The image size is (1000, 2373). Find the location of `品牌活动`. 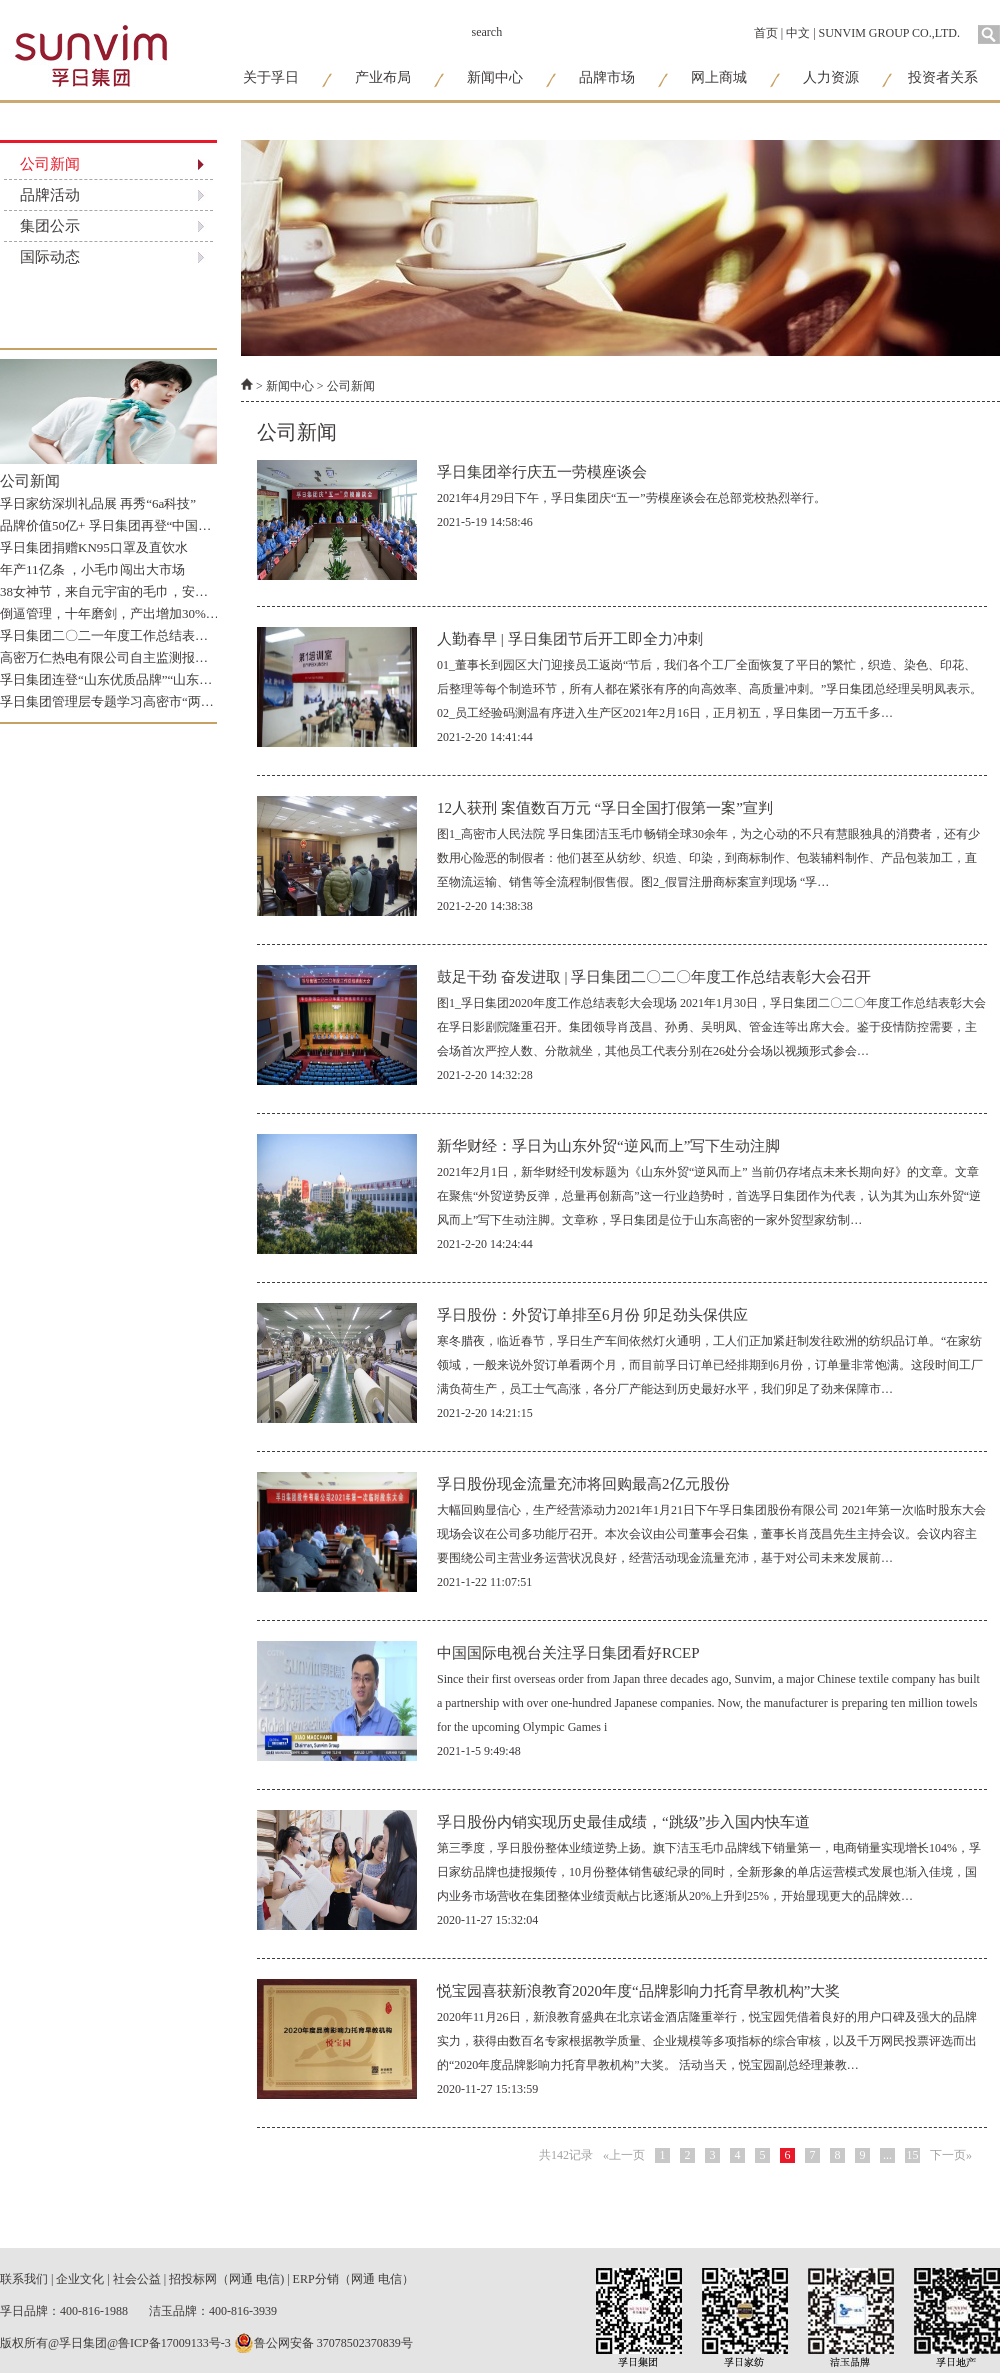

品牌活动 is located at coordinates (50, 195).